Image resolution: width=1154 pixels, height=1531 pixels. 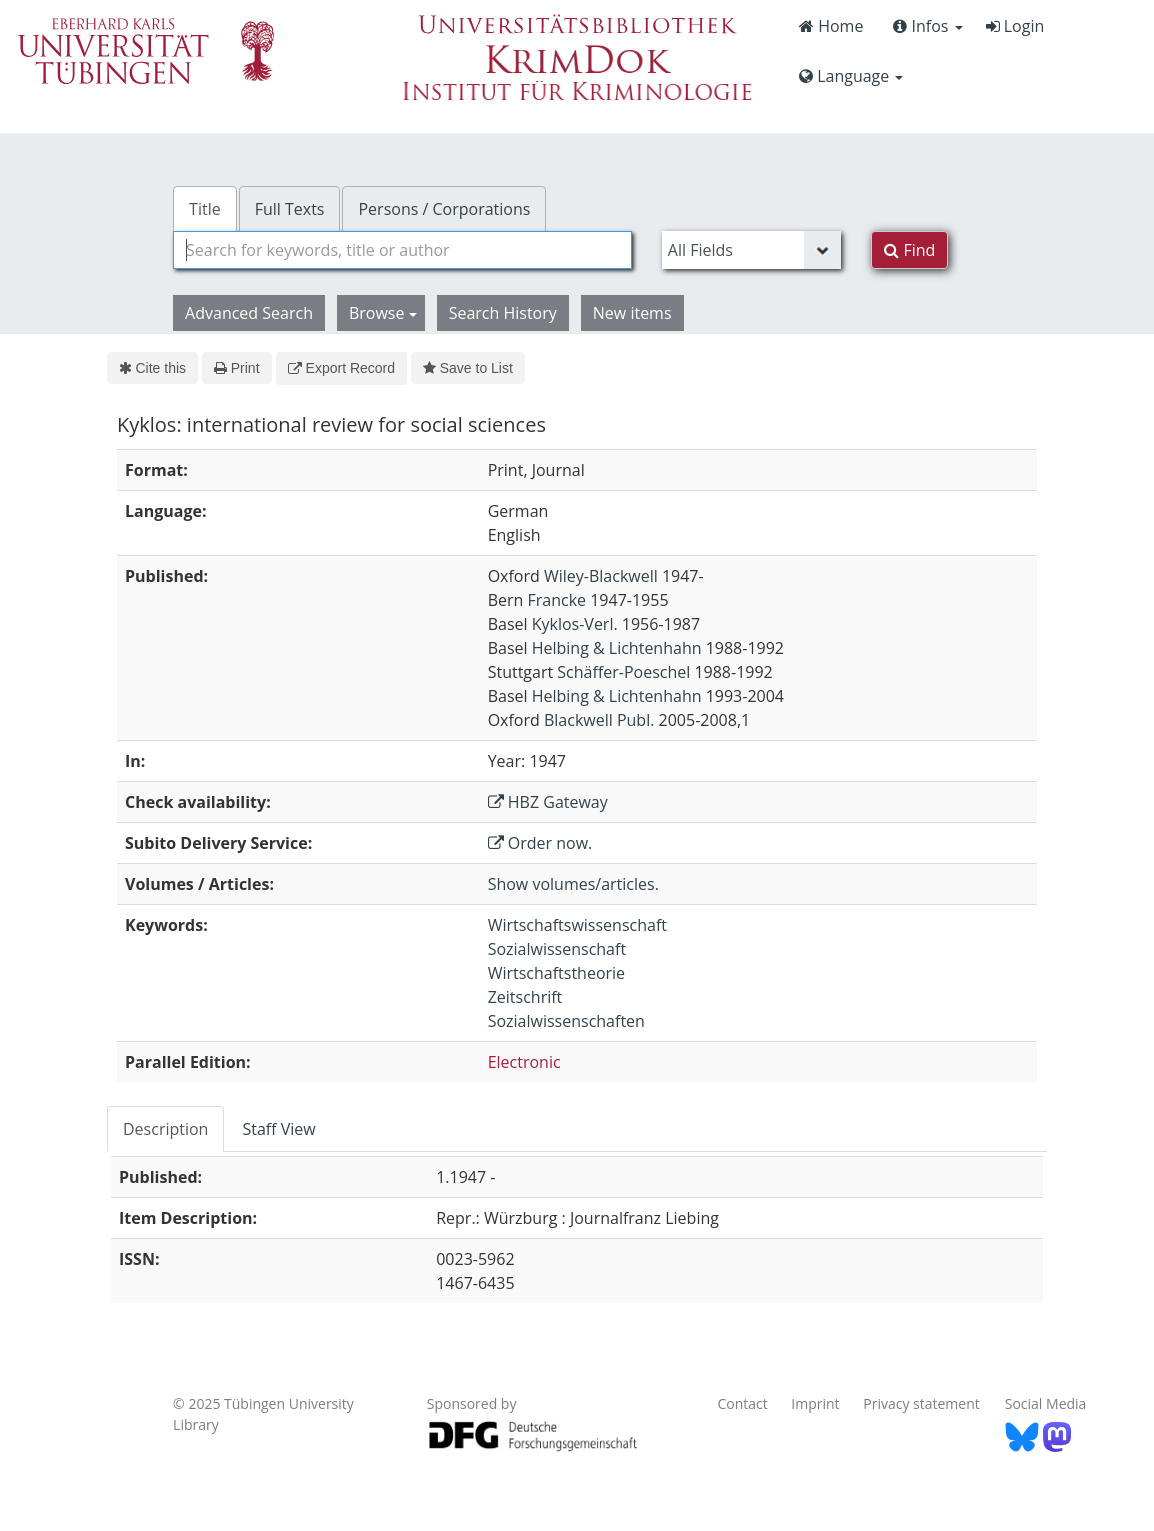 What do you see at coordinates (556, 973) in the screenshot?
I see `Wirtschaftstheorie` at bounding box center [556, 973].